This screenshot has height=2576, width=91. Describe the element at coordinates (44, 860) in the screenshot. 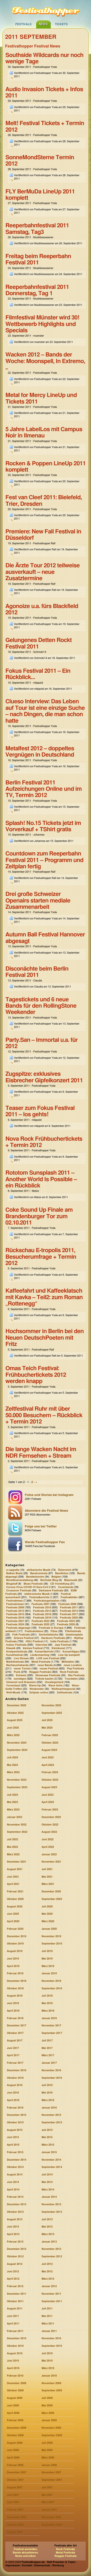

I see `Countdown zum Reeperbahn Festival 2011 – Programm und Zeitplan fertig` at that location.